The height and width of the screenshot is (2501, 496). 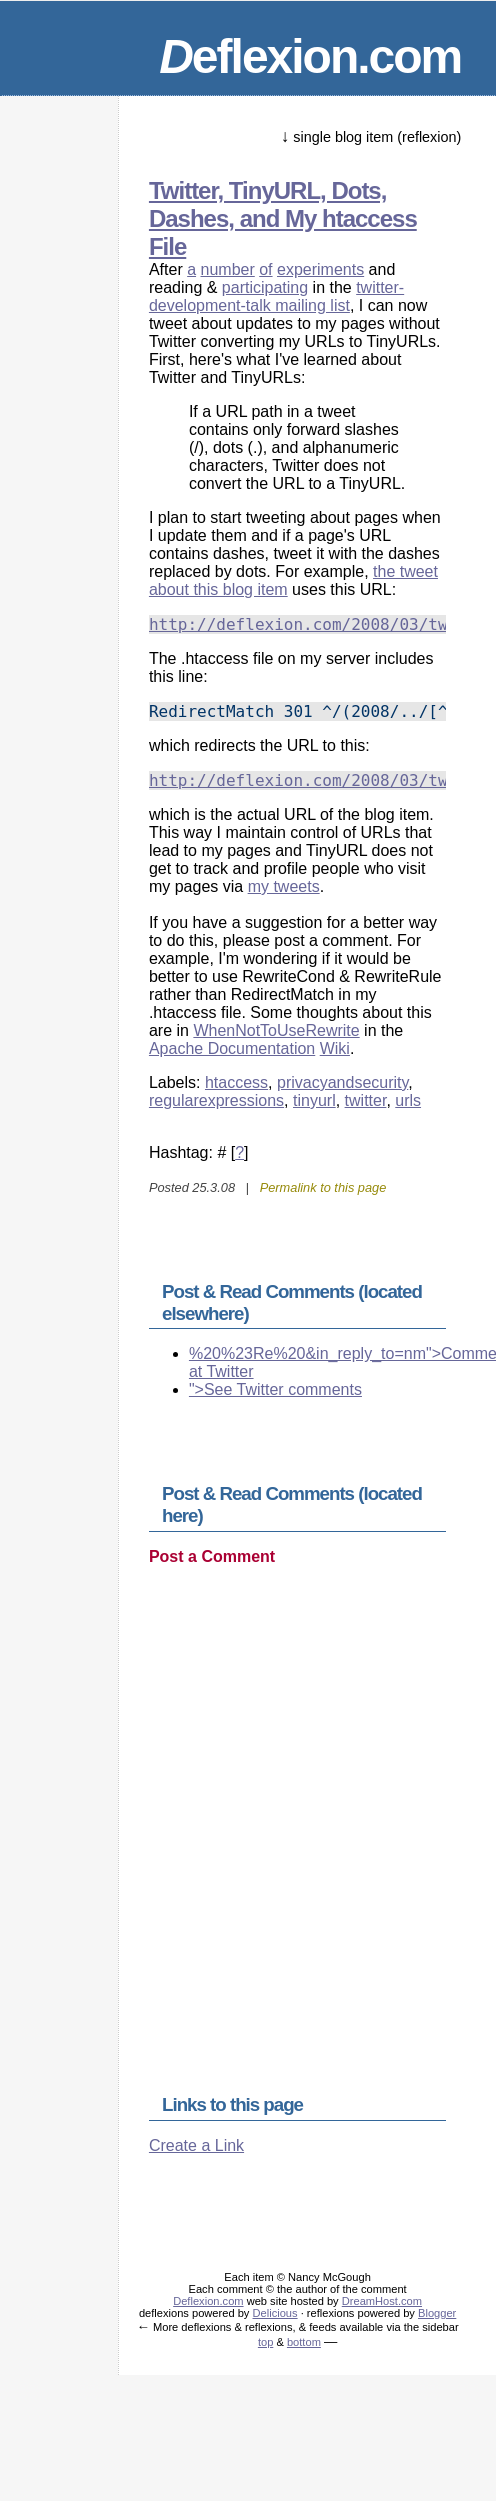 I want to click on Twitter, TinyURL, Dots, Dashes, and My htaccess File, so click(x=283, y=218).